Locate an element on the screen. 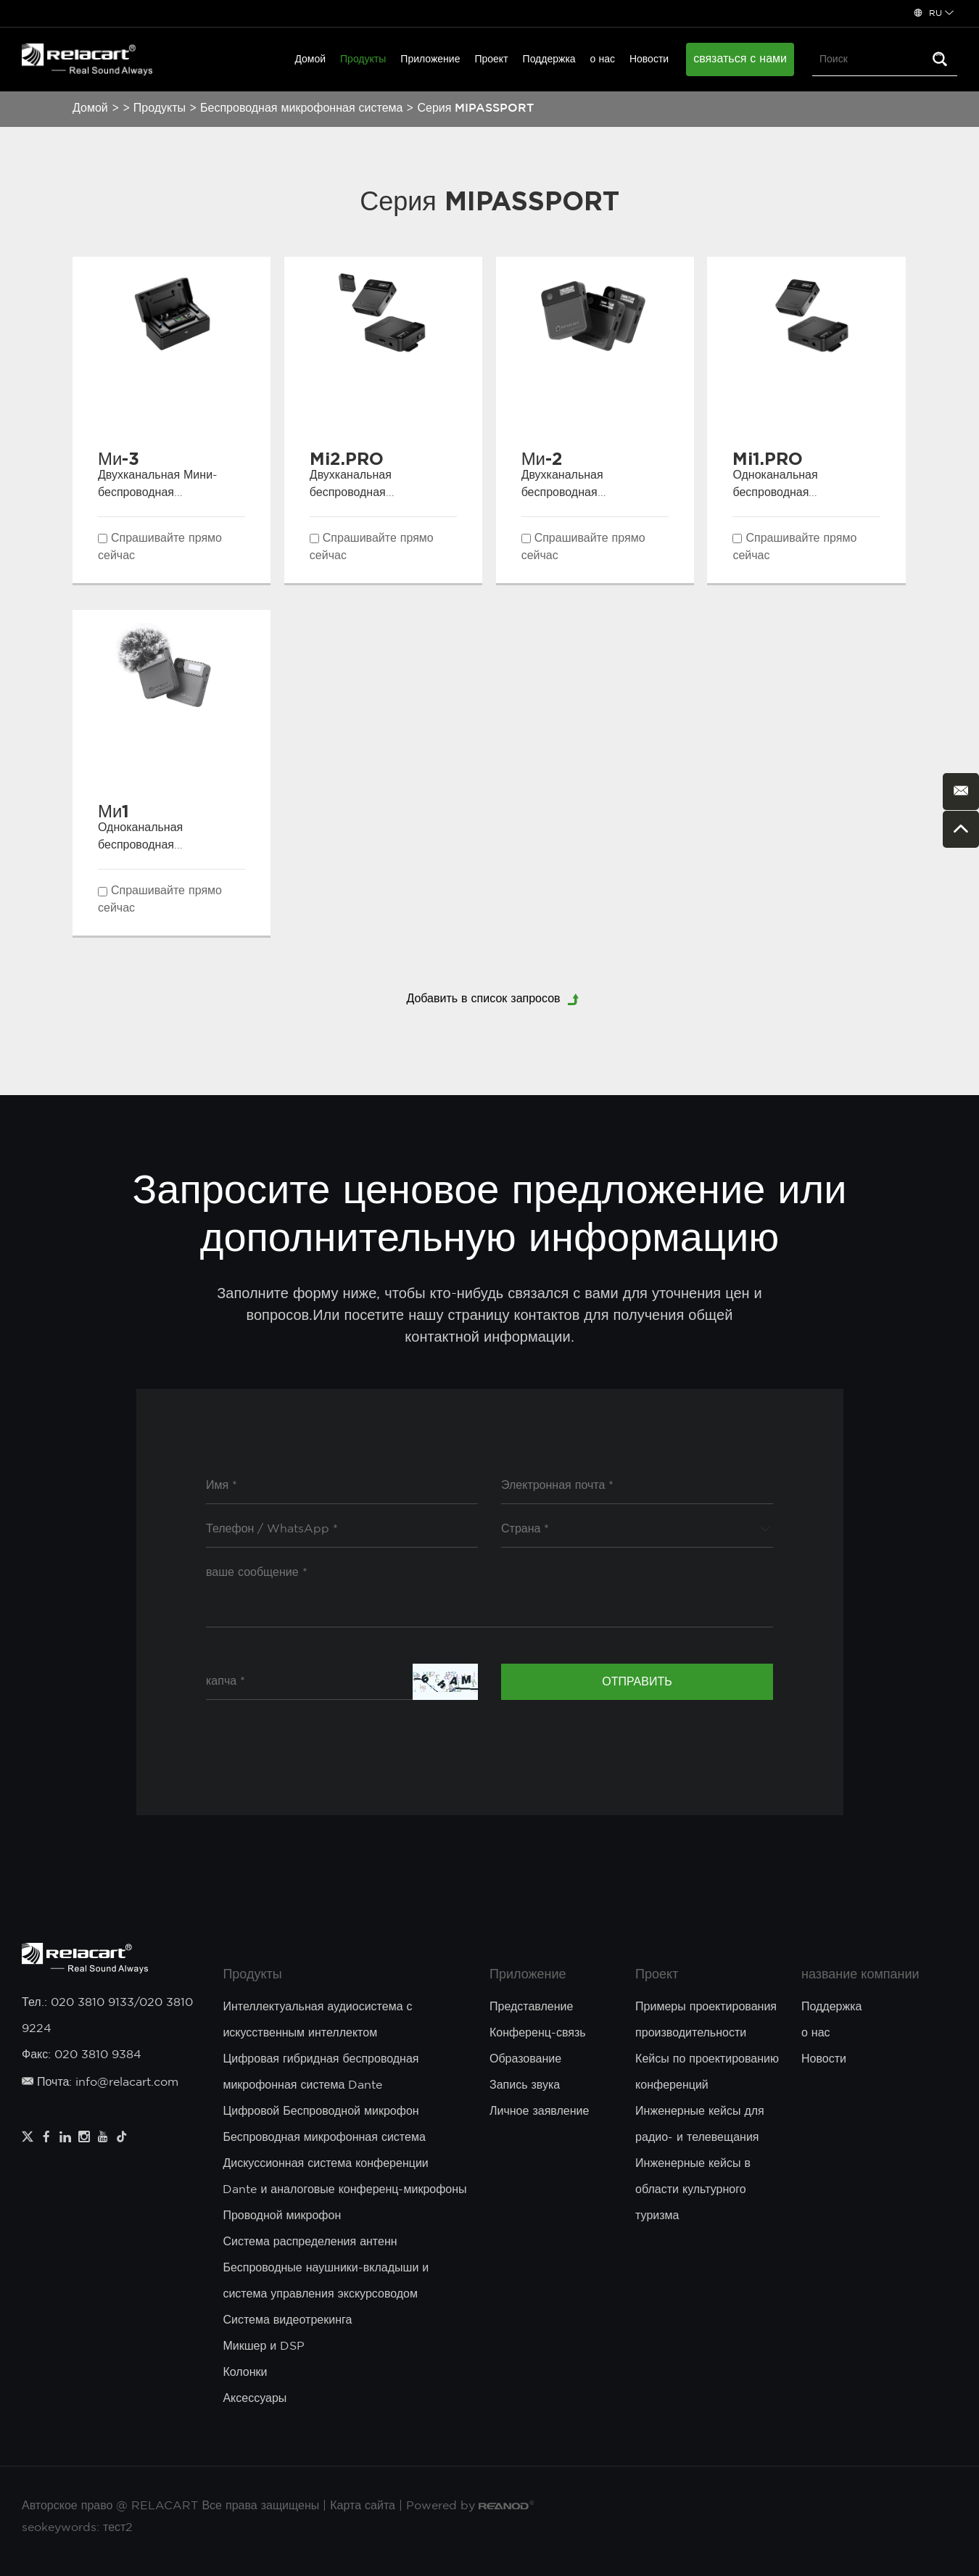 This screenshot has height=2576, width=979. Цифровой Беспроводной микрофон is located at coordinates (320, 2111).